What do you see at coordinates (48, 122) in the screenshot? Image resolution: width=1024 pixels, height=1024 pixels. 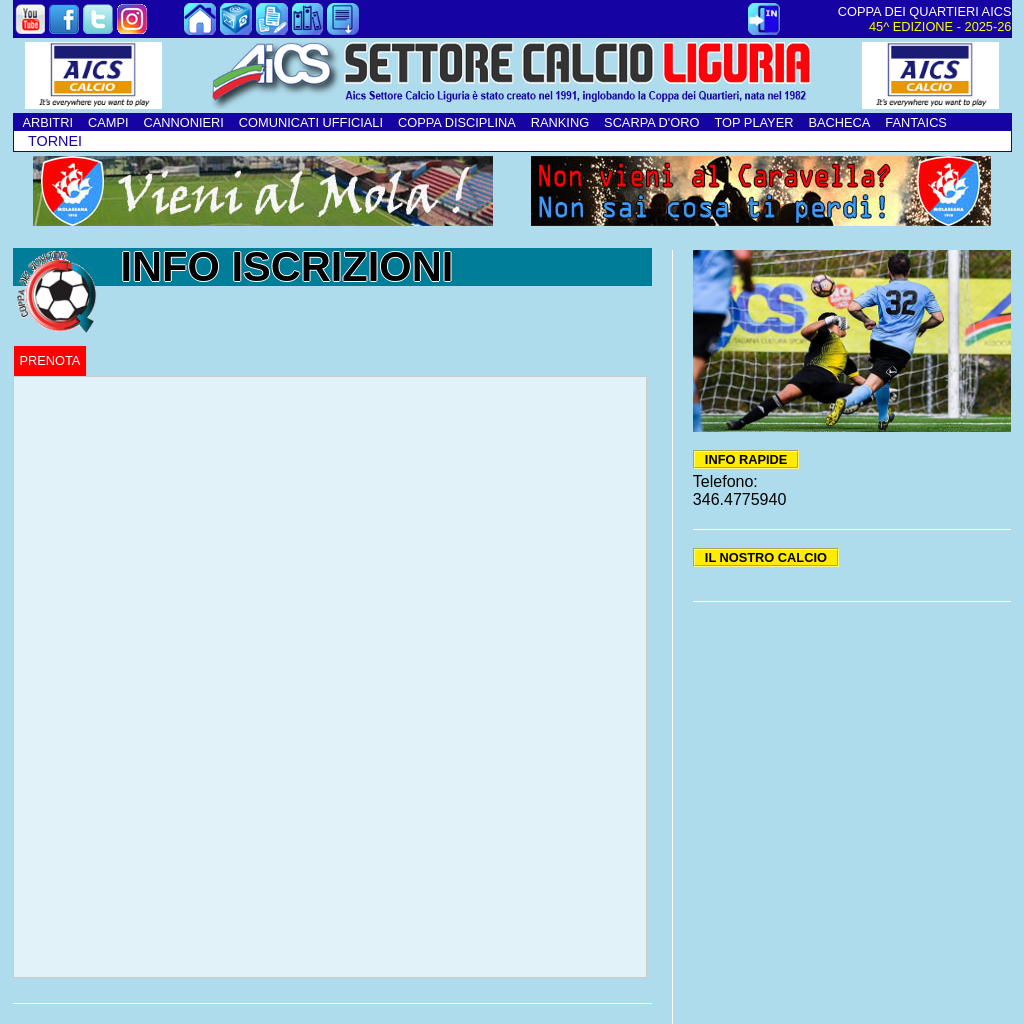 I see `ARBITRI` at bounding box center [48, 122].